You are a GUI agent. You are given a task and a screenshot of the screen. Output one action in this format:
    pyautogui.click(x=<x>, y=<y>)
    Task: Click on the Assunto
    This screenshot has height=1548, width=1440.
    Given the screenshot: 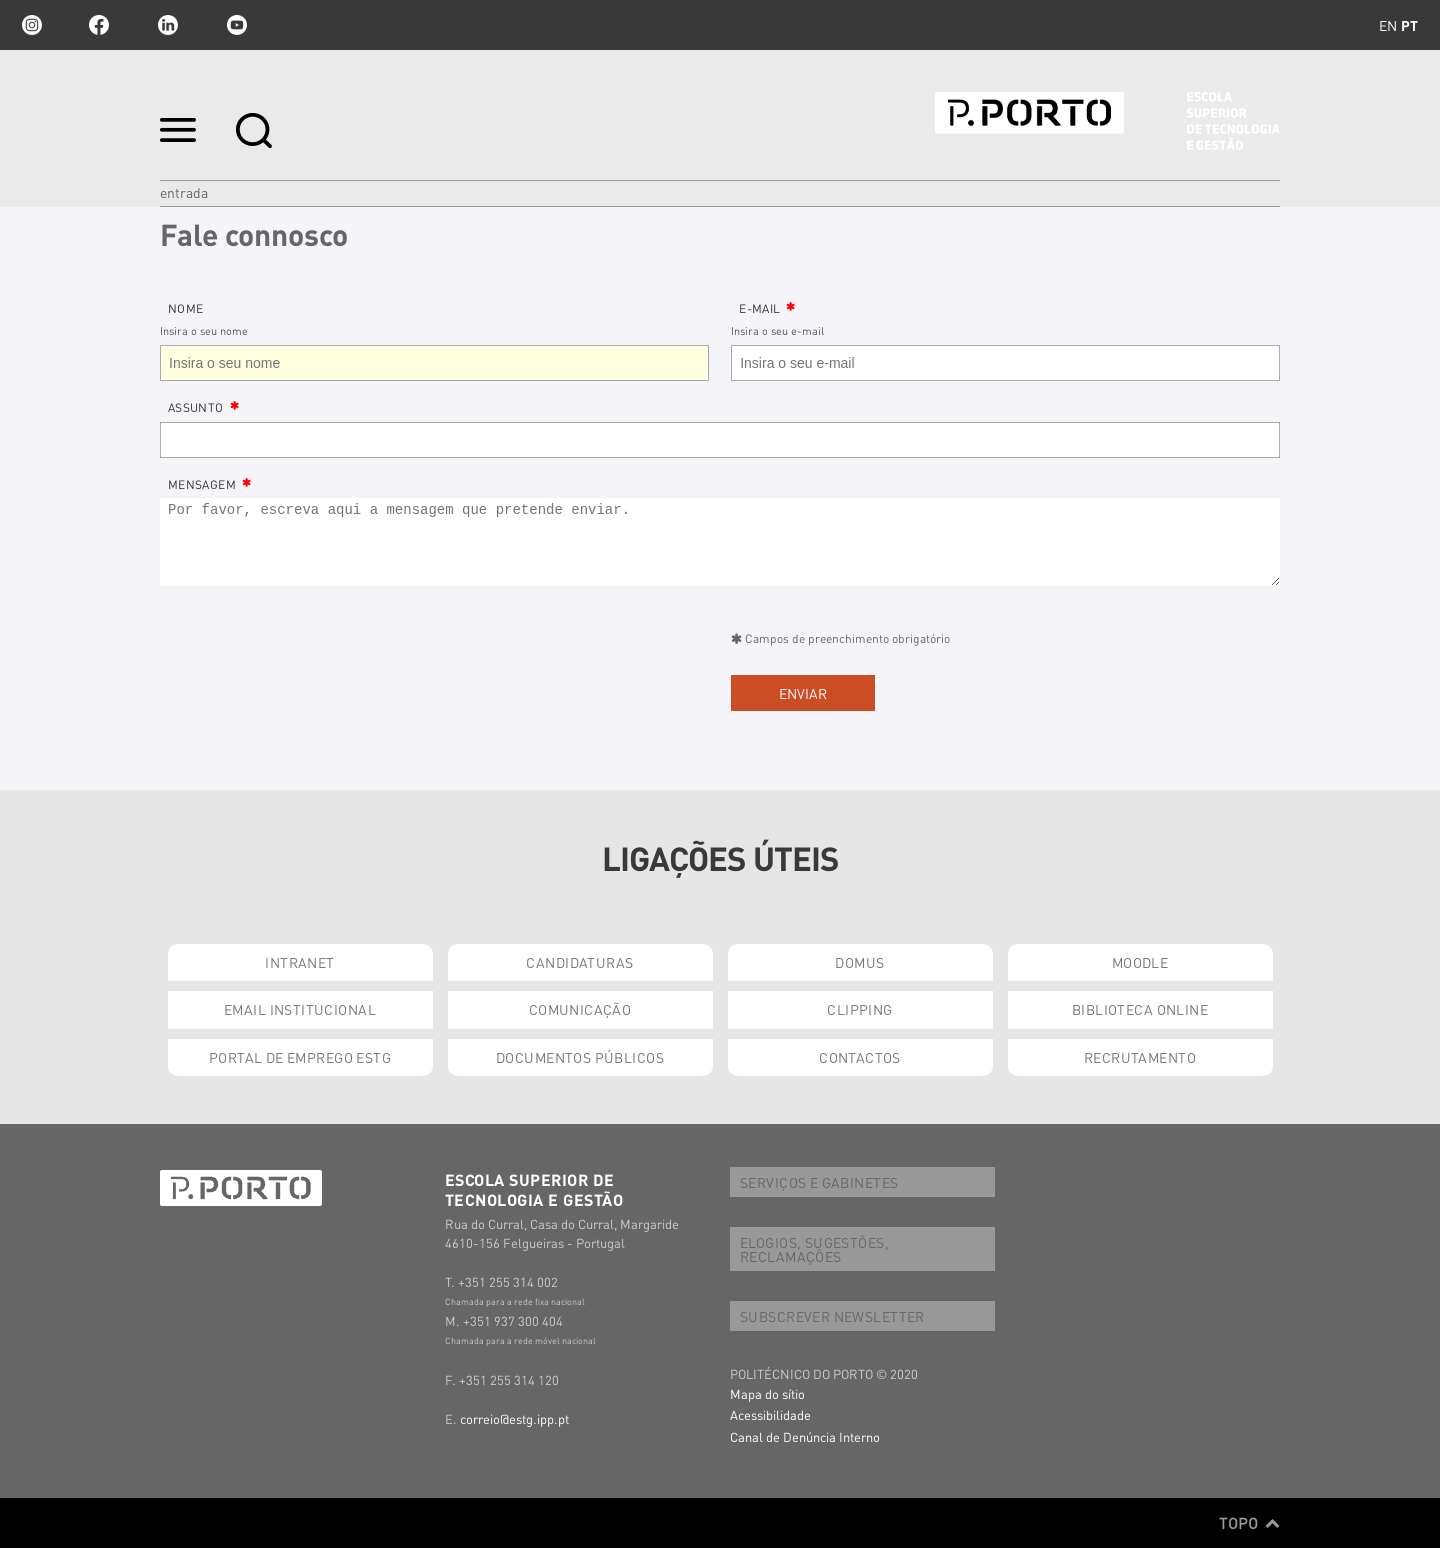 What is the action you would take?
    pyautogui.click(x=196, y=407)
    